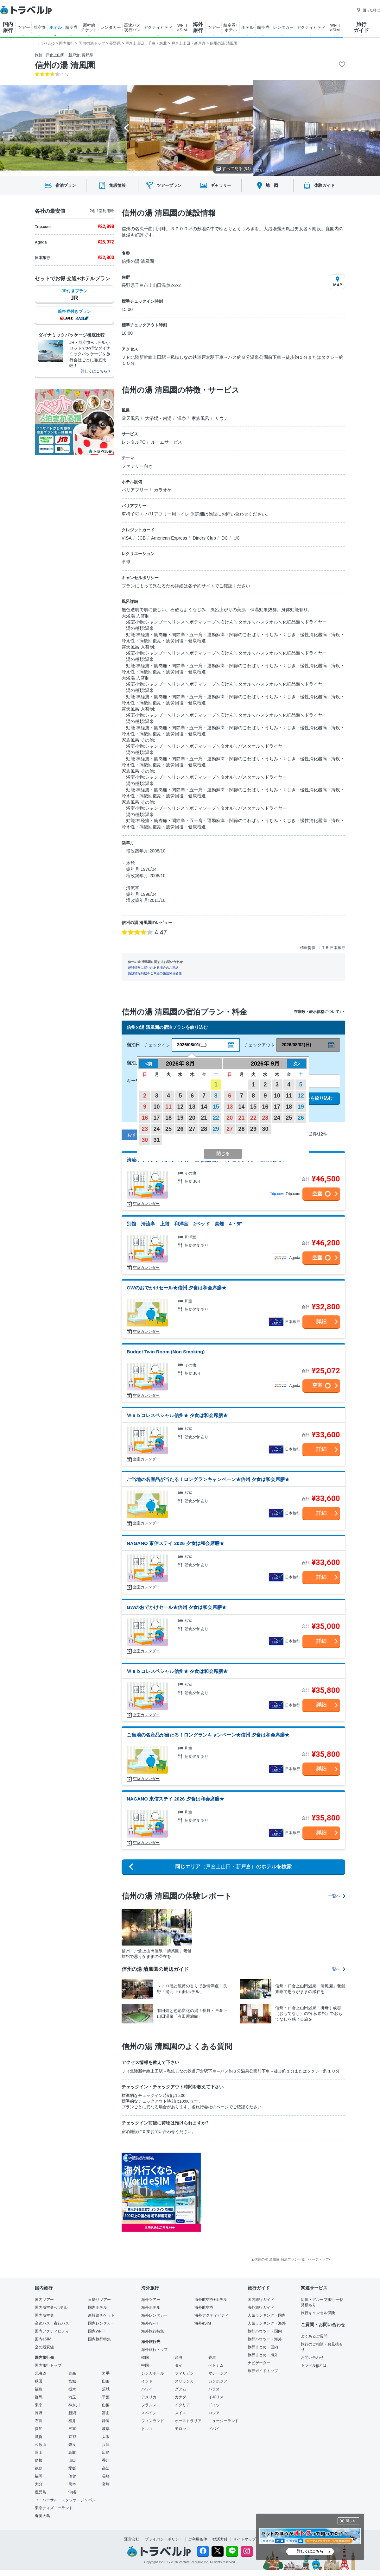 Image resolution: width=380 pixels, height=2576 pixels. Describe the element at coordinates (8, 27) in the screenshot. I see `国内 旅行` at that location.